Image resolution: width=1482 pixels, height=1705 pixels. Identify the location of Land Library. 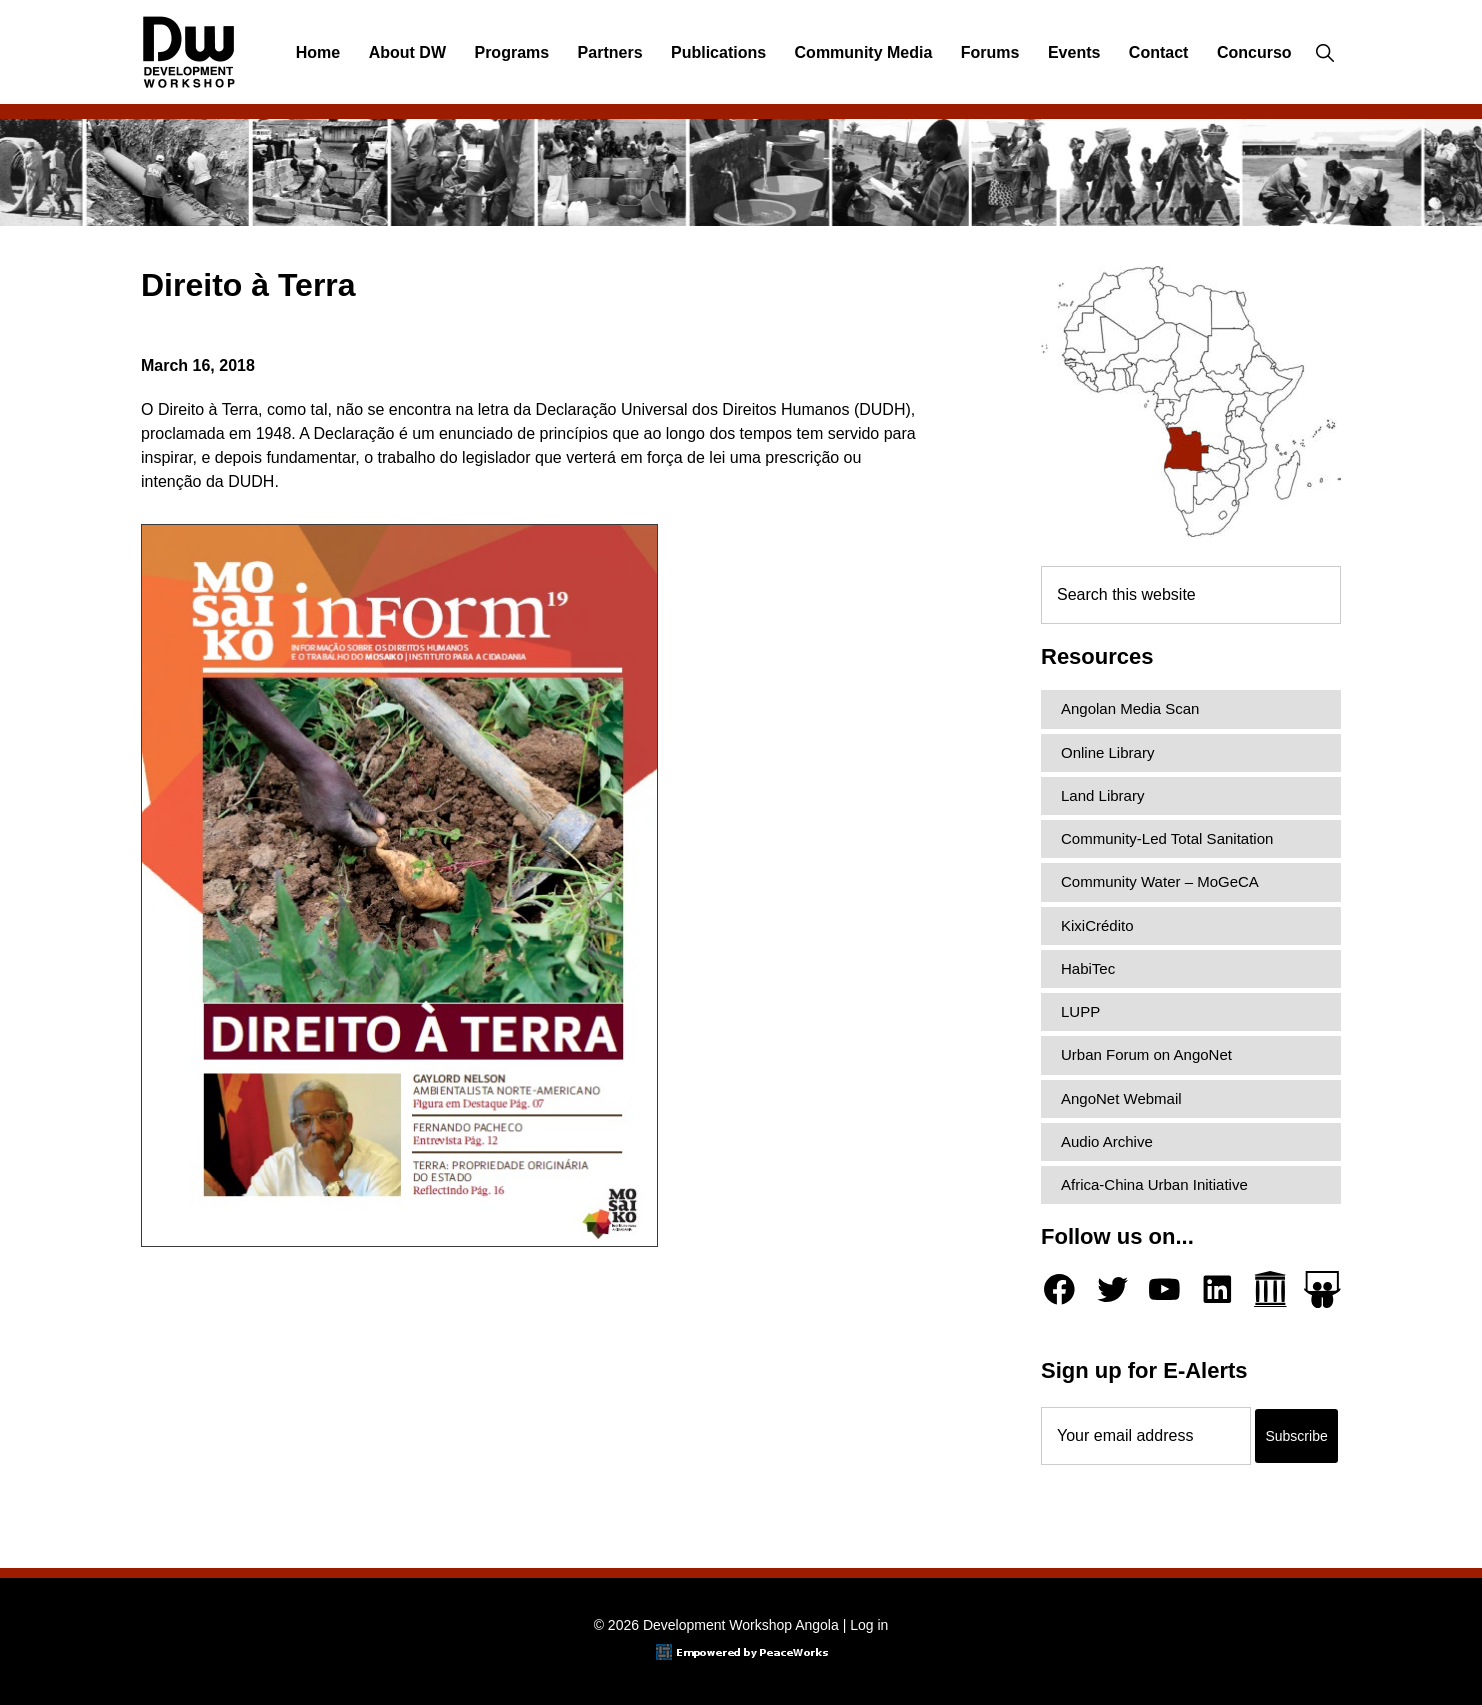
(1102, 795).